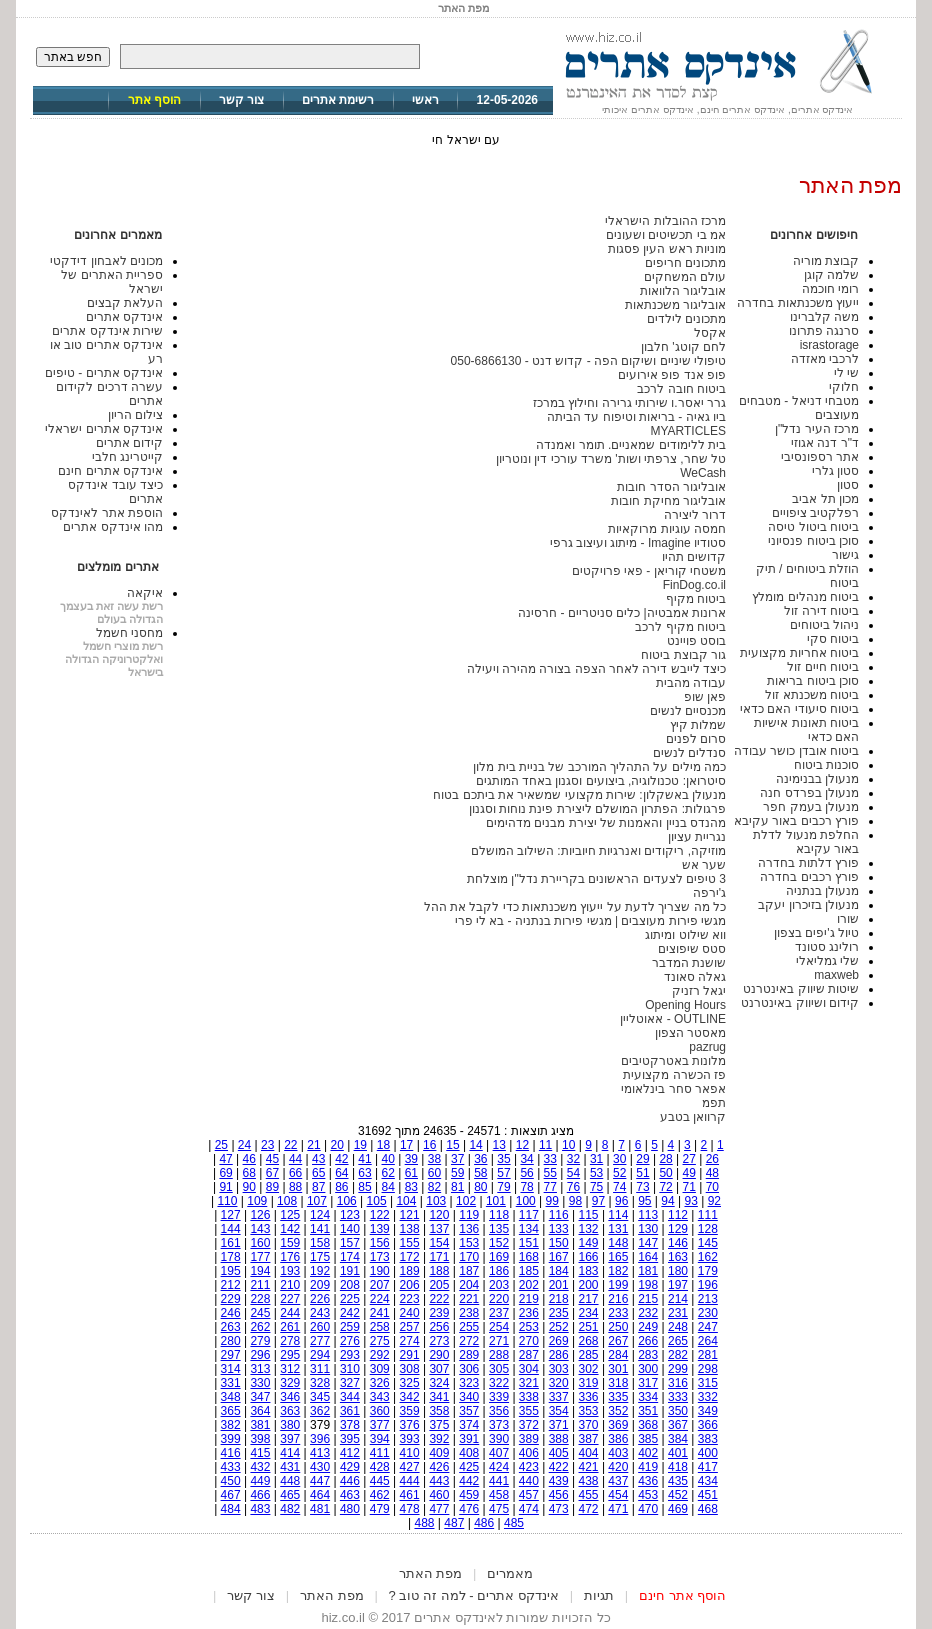  I want to click on 270, so click(529, 1341).